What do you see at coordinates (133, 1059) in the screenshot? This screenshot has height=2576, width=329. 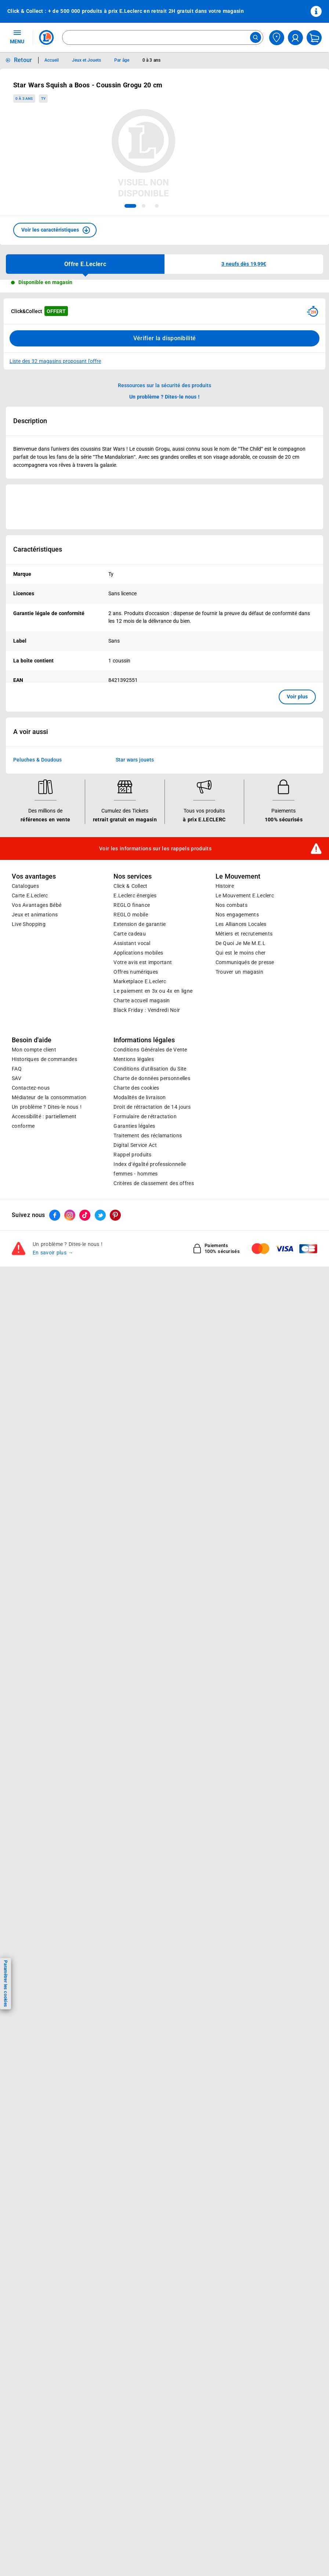 I see `Mentions légales` at bounding box center [133, 1059].